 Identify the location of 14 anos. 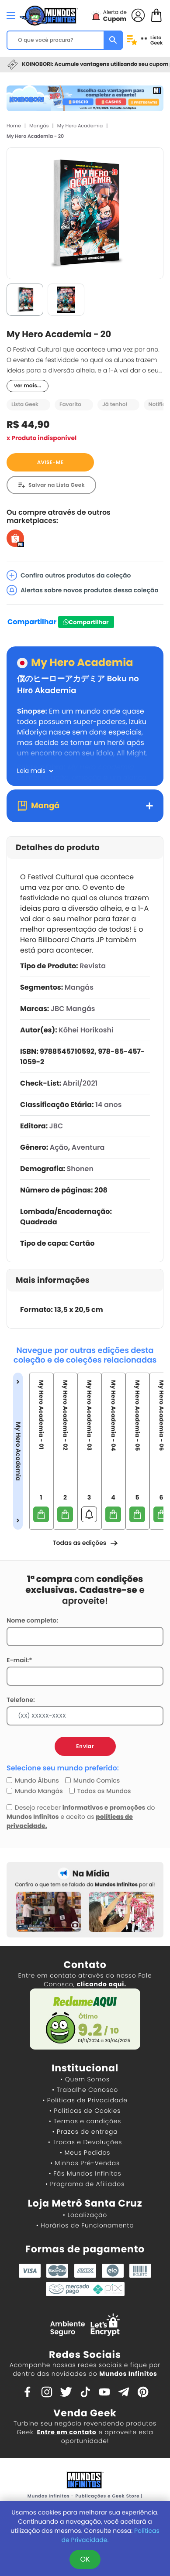
(108, 1105).